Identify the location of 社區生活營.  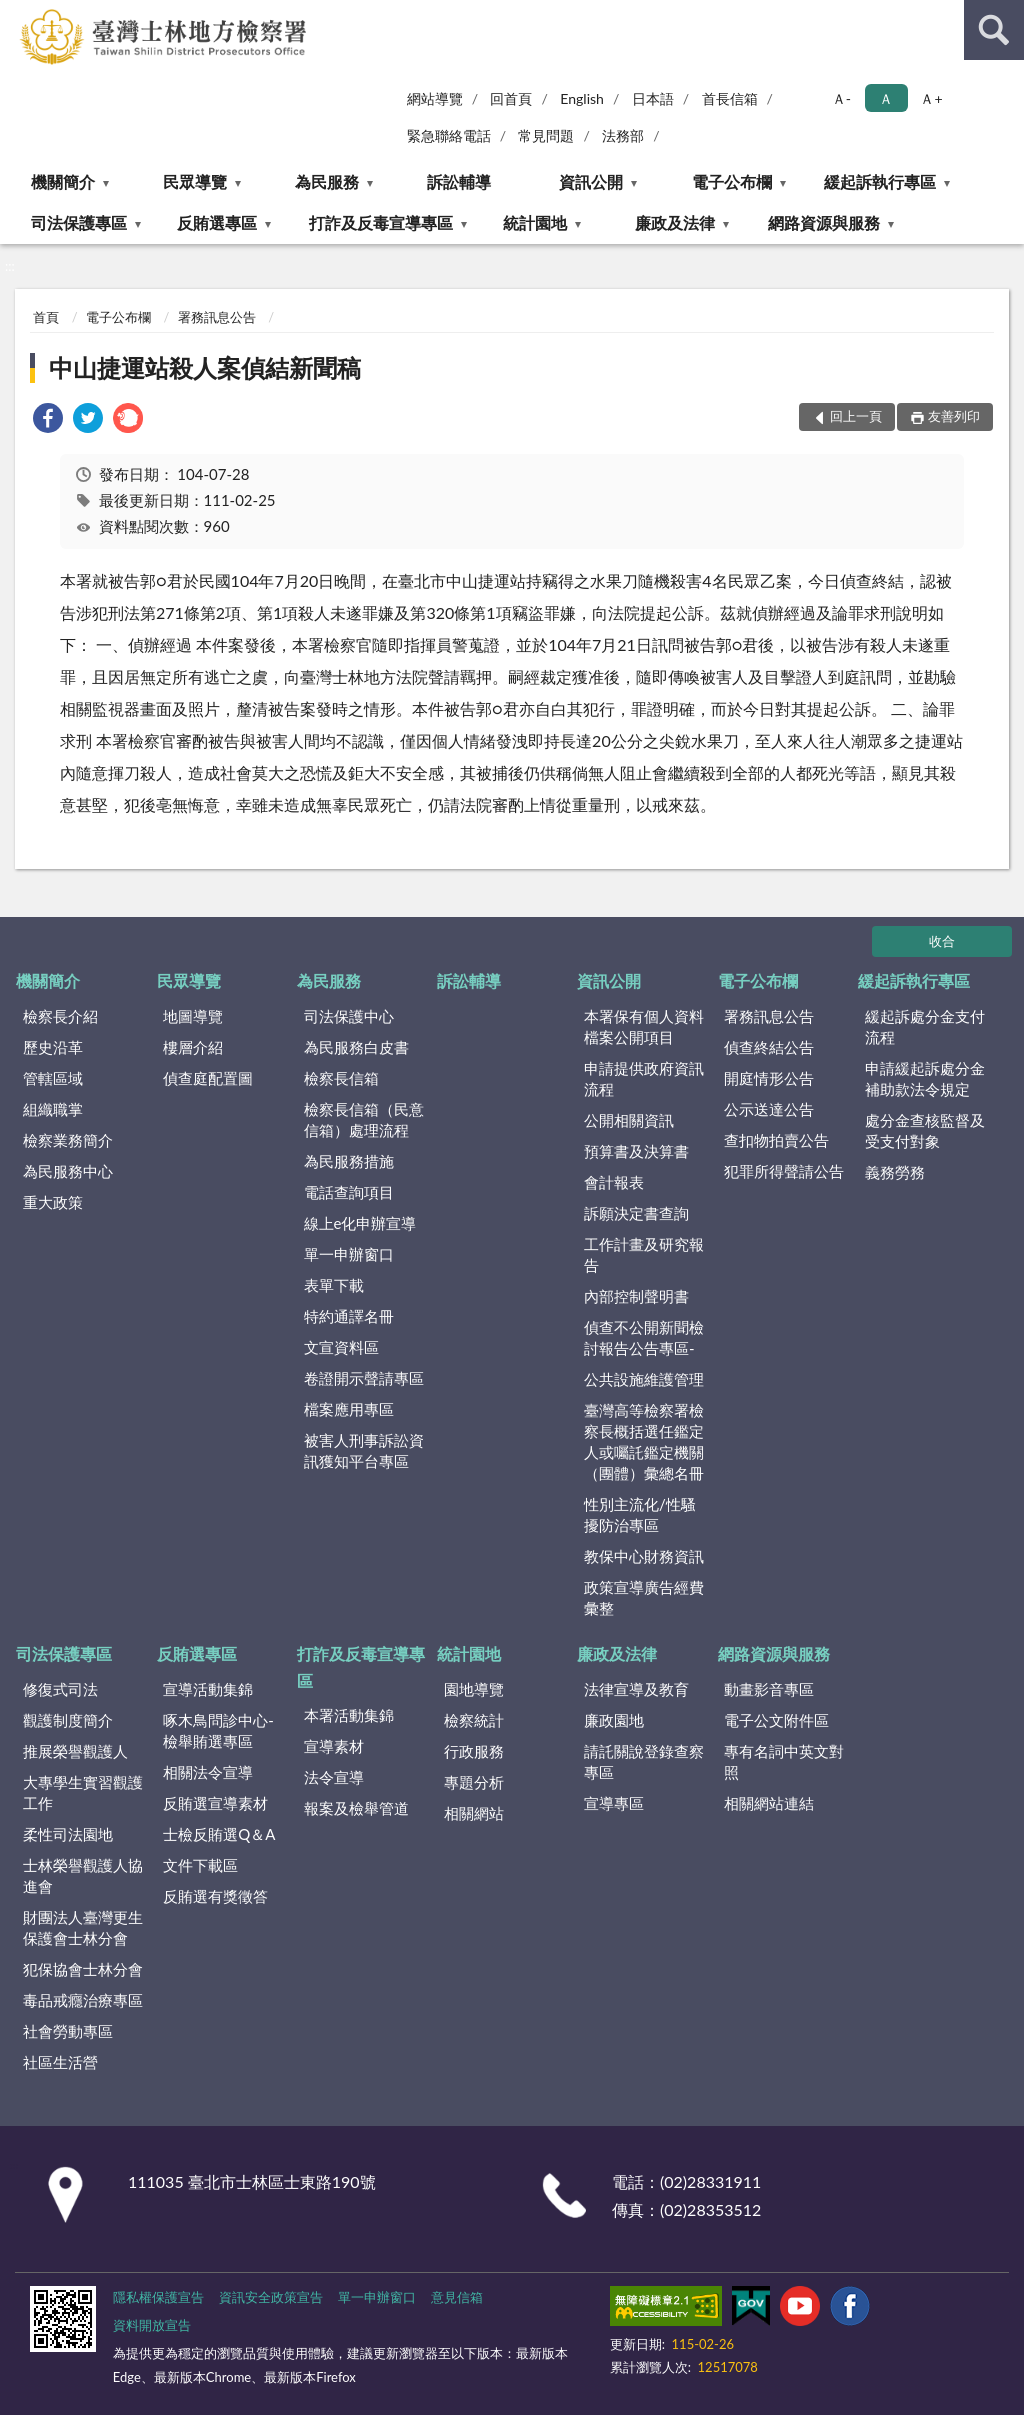
(60, 2062).